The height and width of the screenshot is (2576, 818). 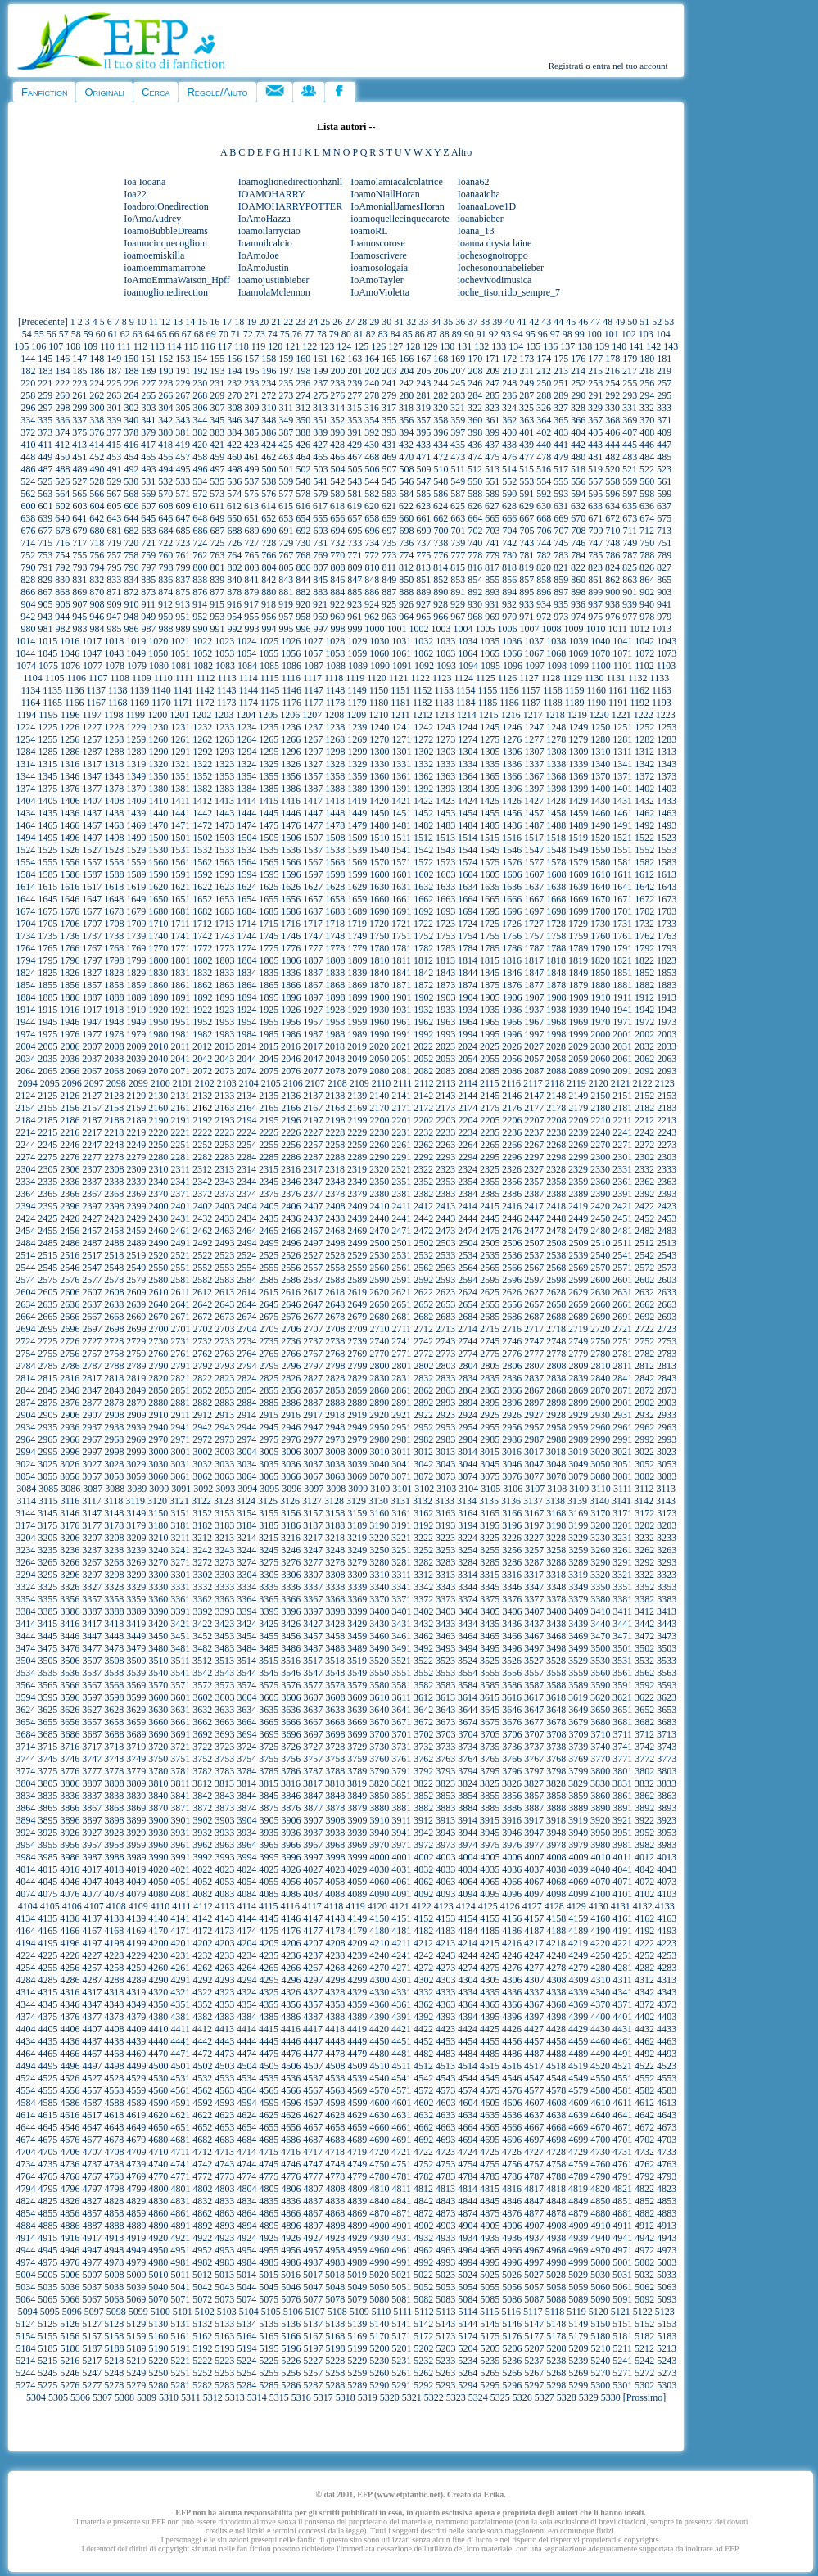 I want to click on 1993, so click(x=445, y=1034).